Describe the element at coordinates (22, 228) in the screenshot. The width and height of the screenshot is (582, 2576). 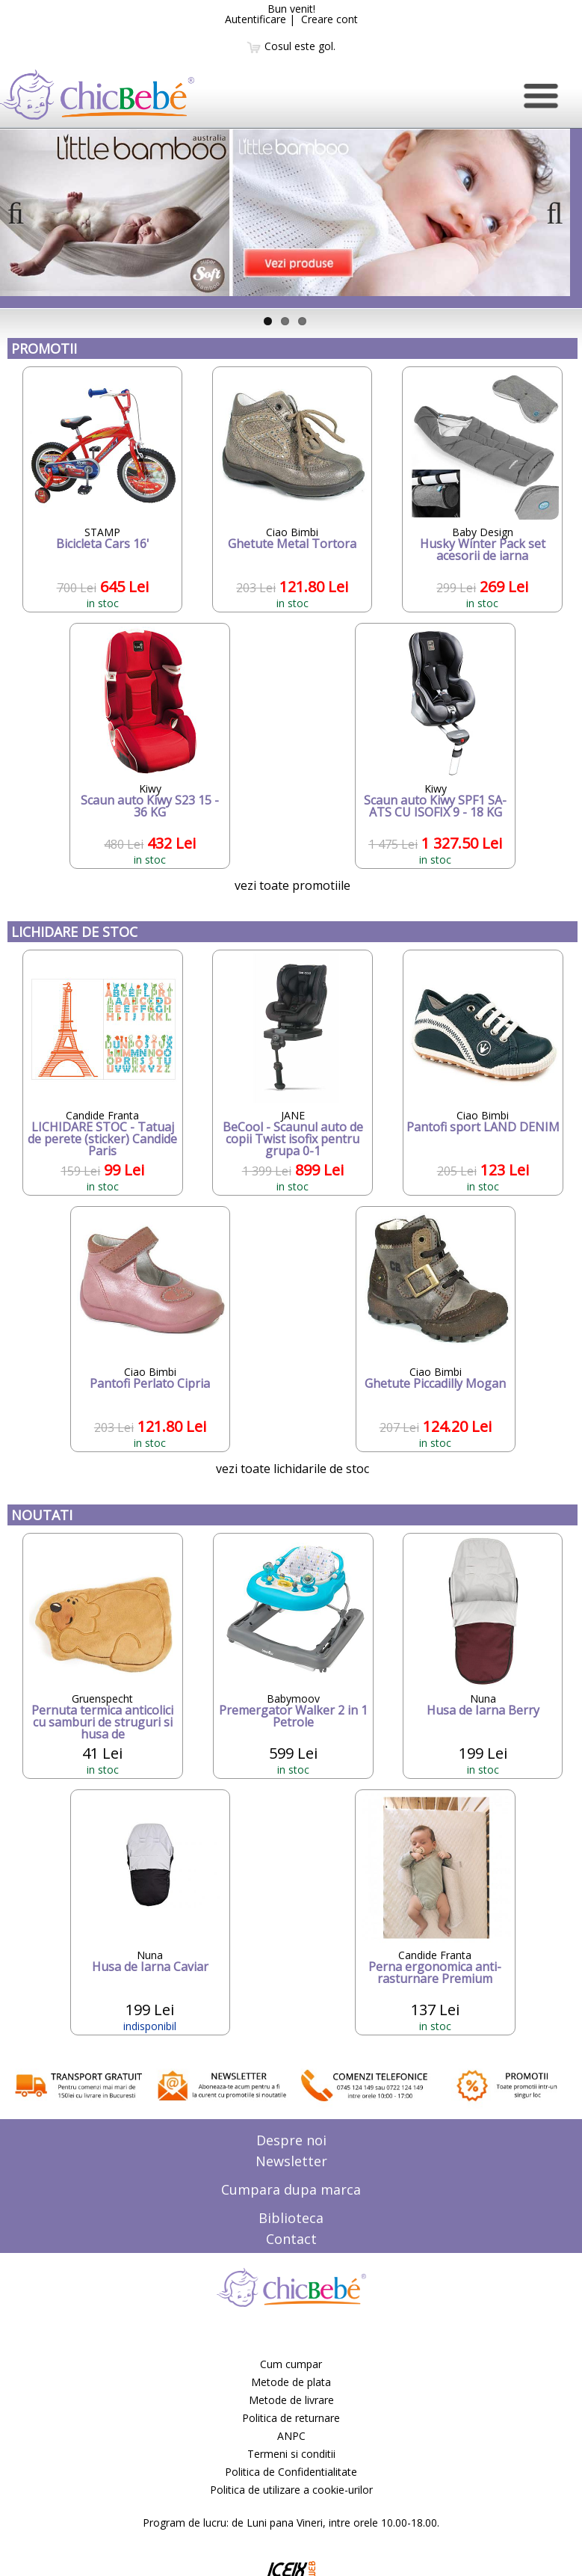
I see `Previous` at that location.